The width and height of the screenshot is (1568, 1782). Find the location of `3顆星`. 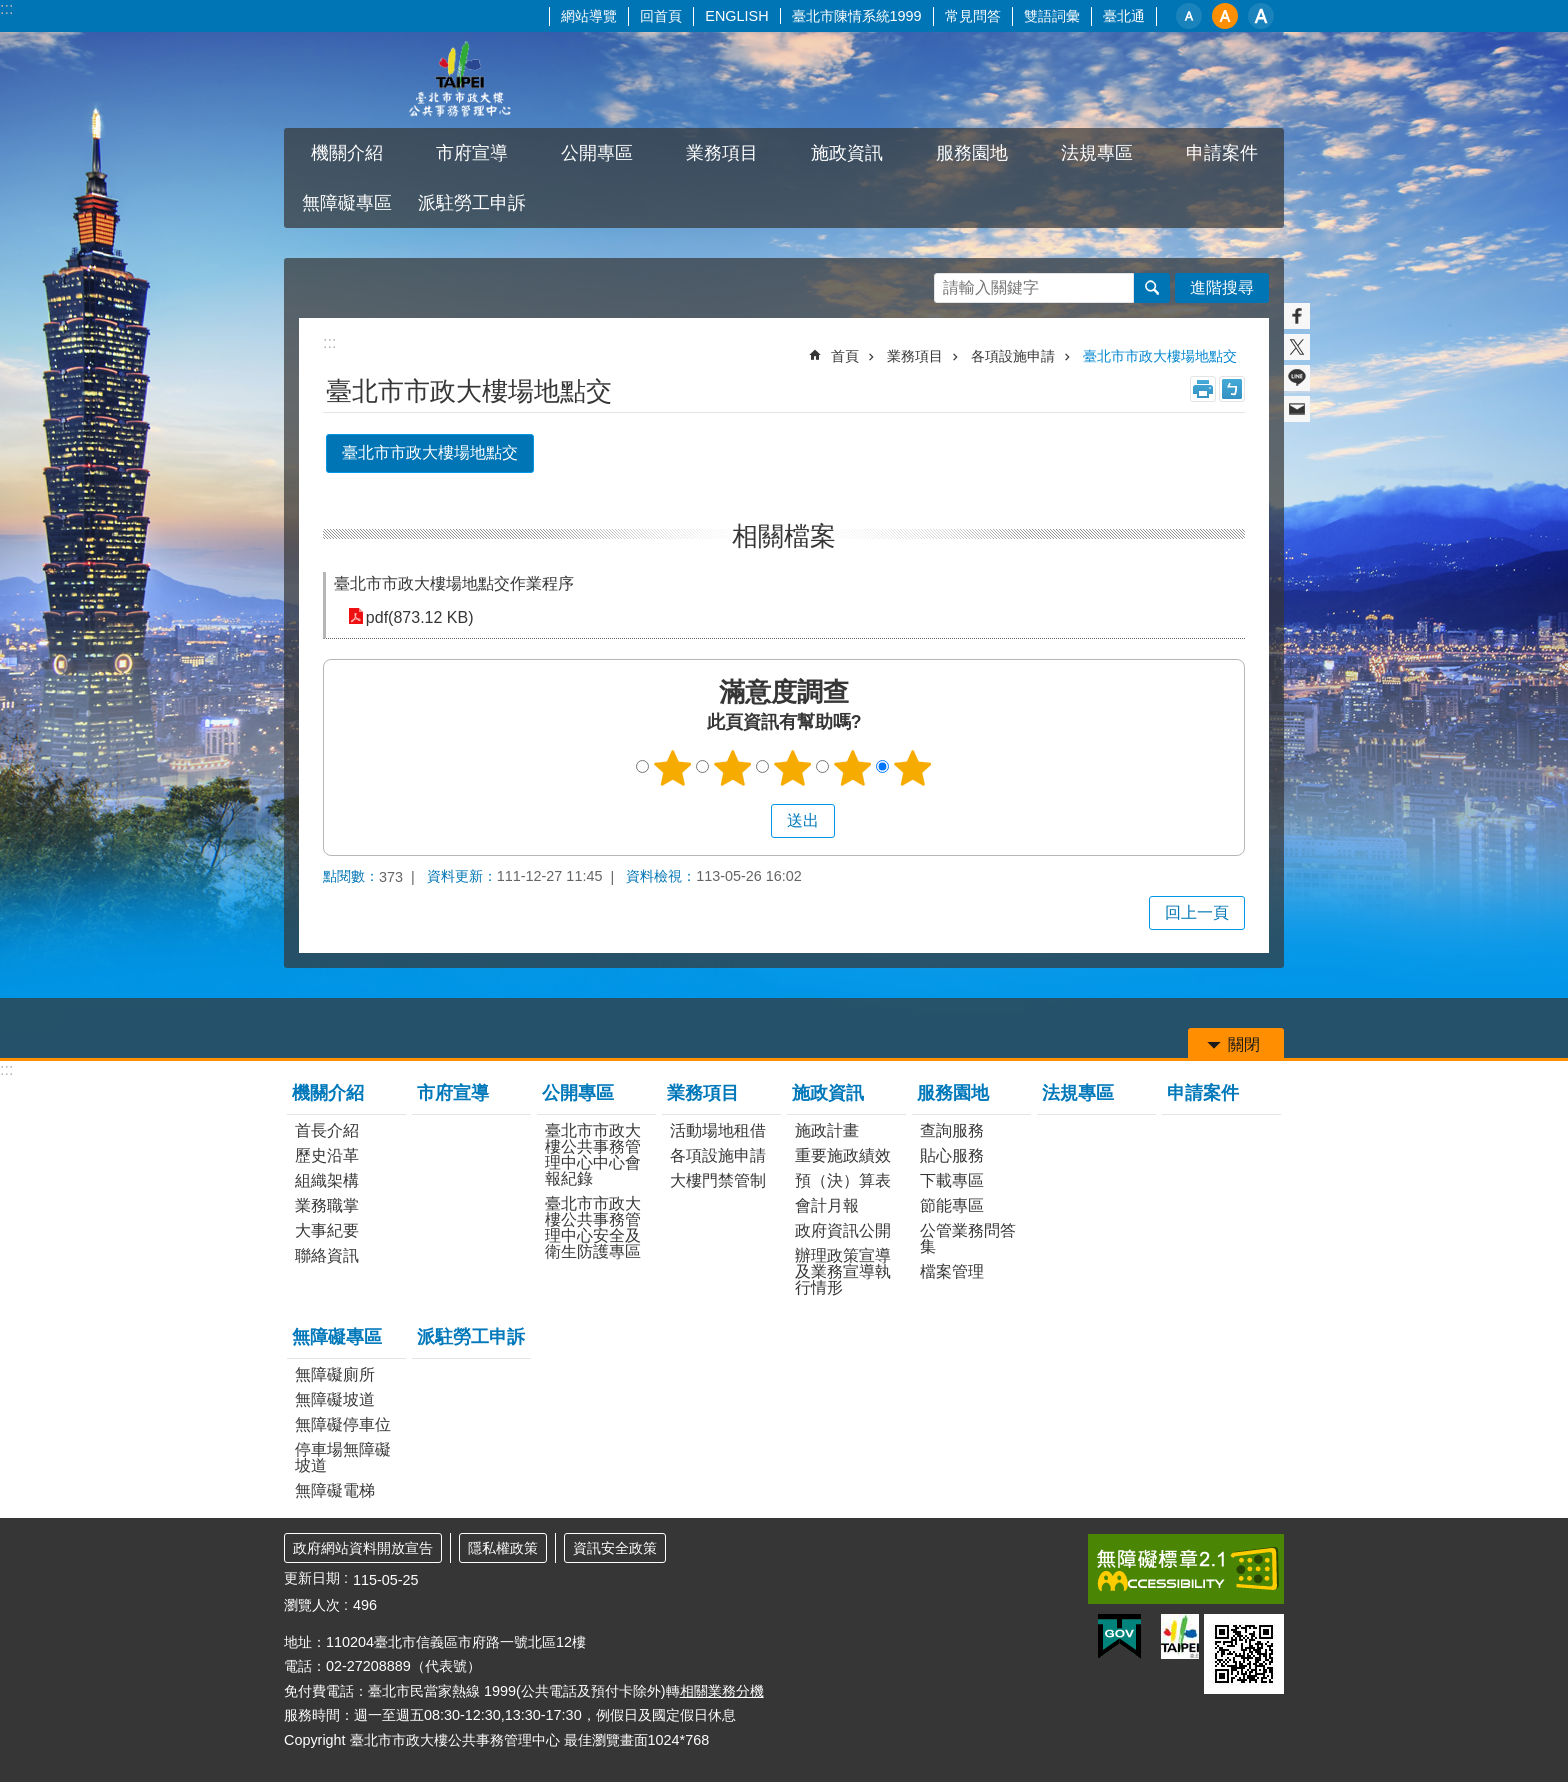

3顆星 is located at coordinates (793, 768).